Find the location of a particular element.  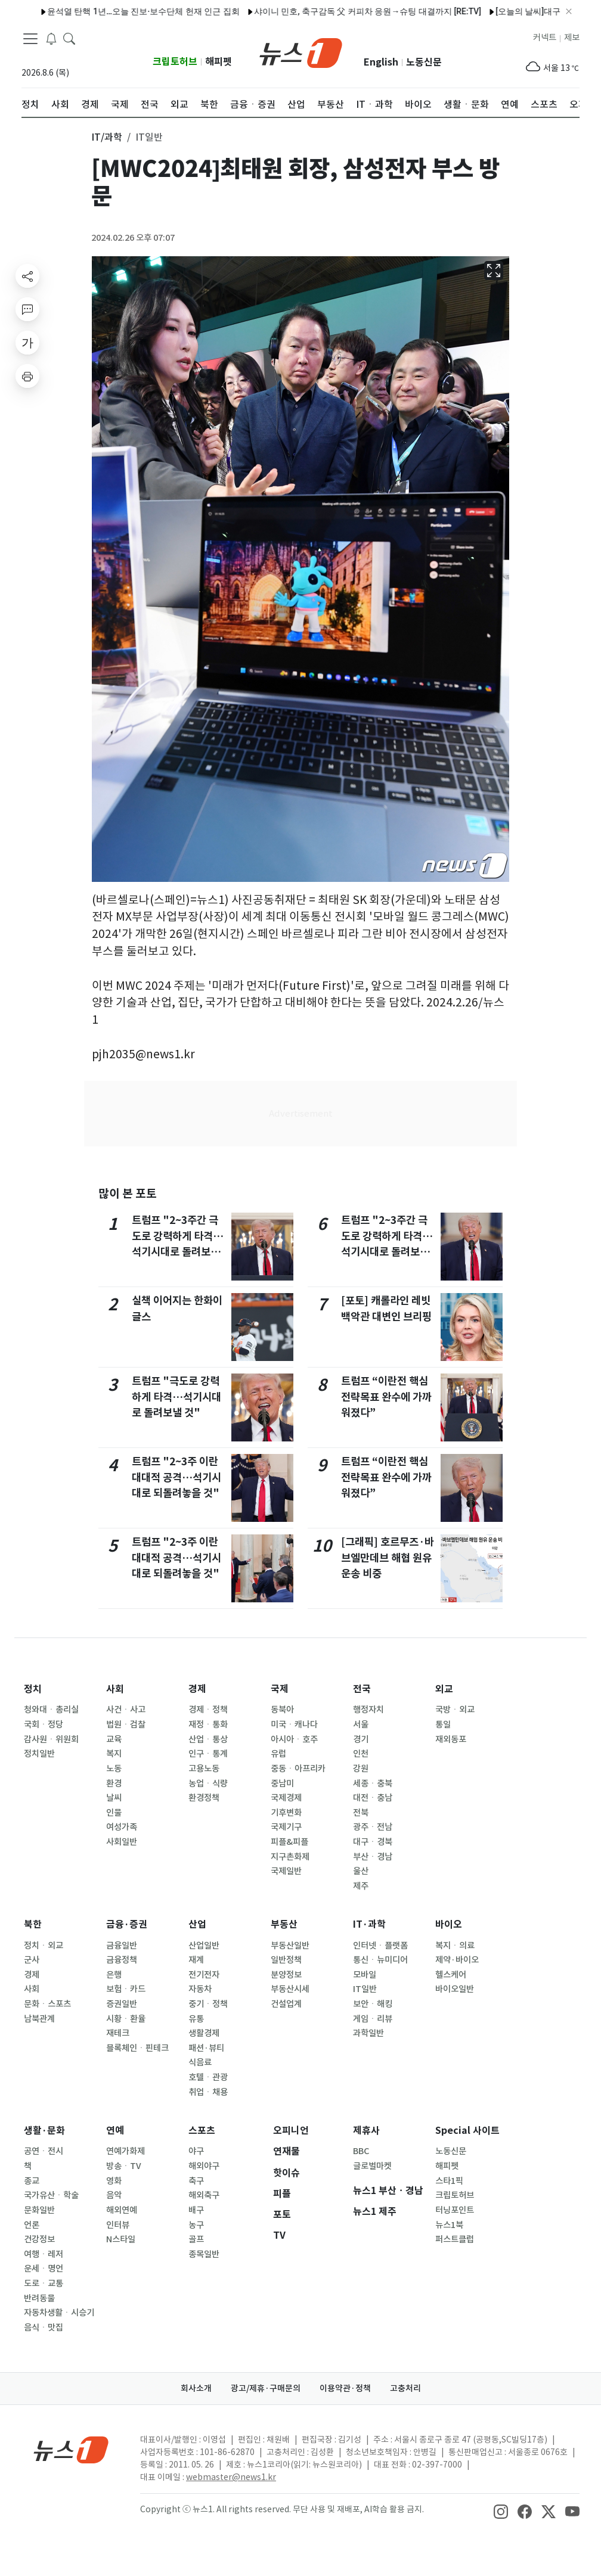

환경 is located at coordinates (114, 1783).